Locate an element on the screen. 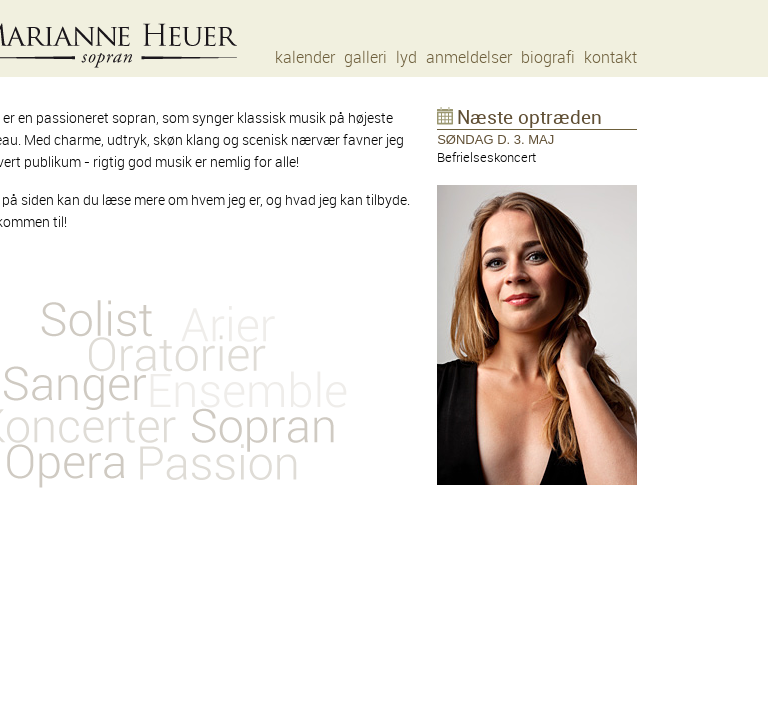  lyd is located at coordinates (406, 57).